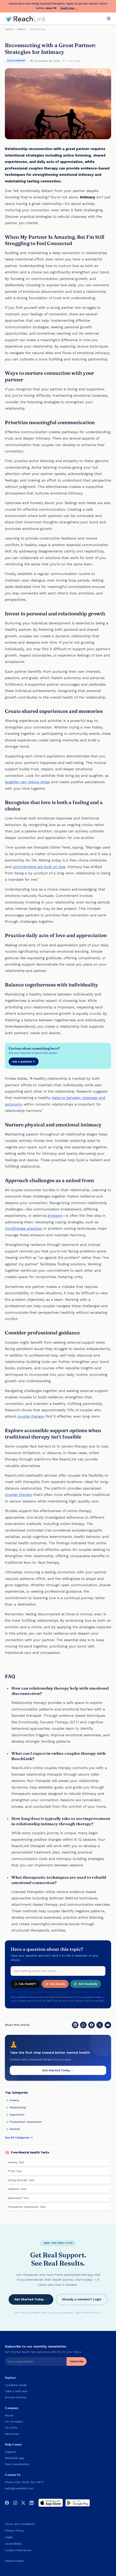 The image size is (116, 2576). I want to click on General, so click(13, 2129).